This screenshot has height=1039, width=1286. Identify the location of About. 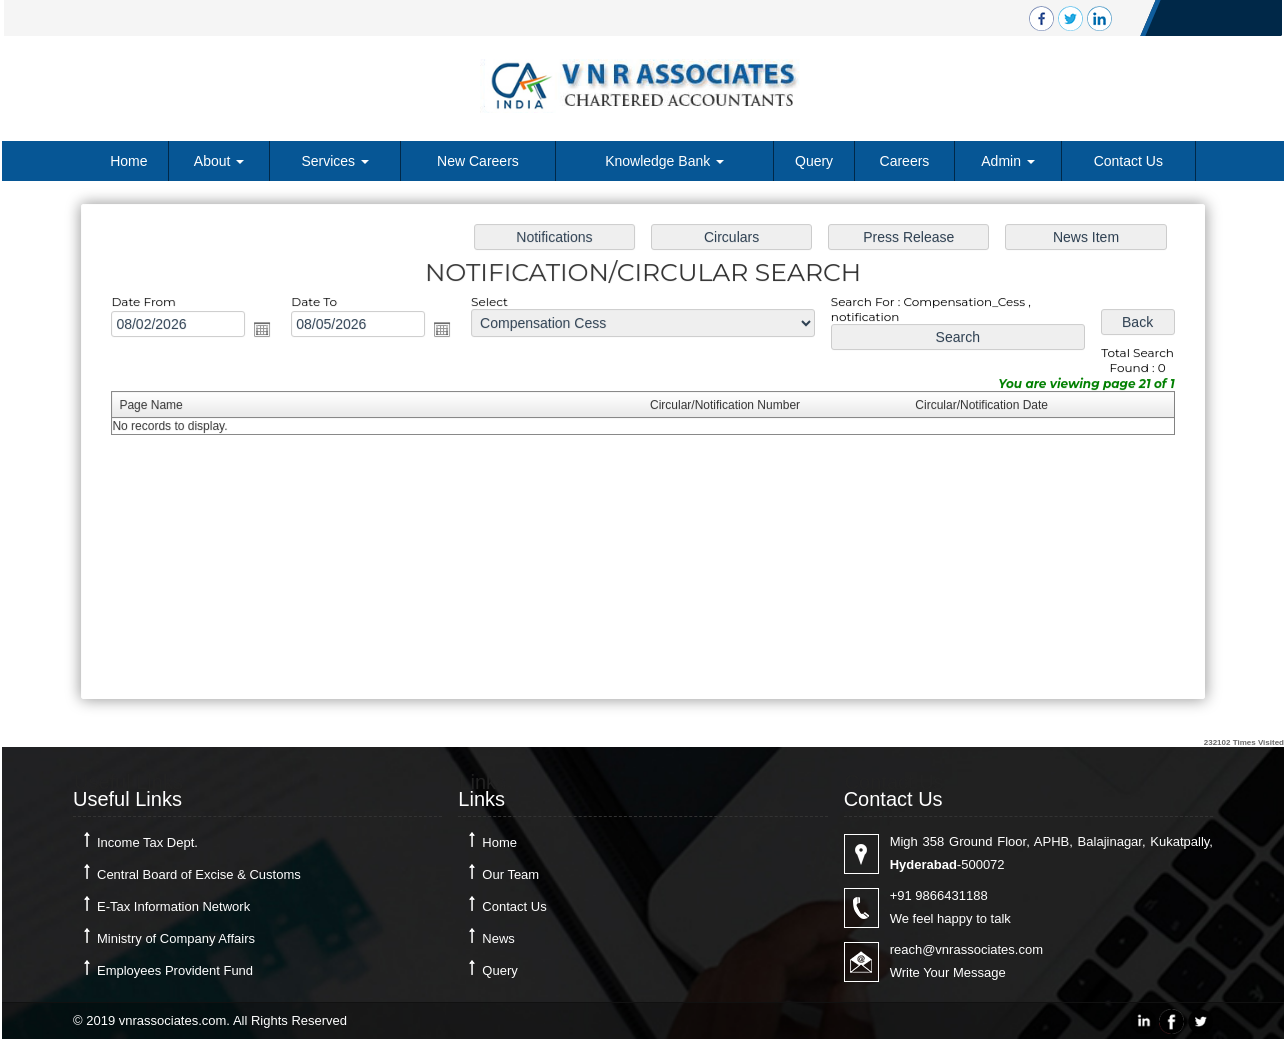
(219, 161).